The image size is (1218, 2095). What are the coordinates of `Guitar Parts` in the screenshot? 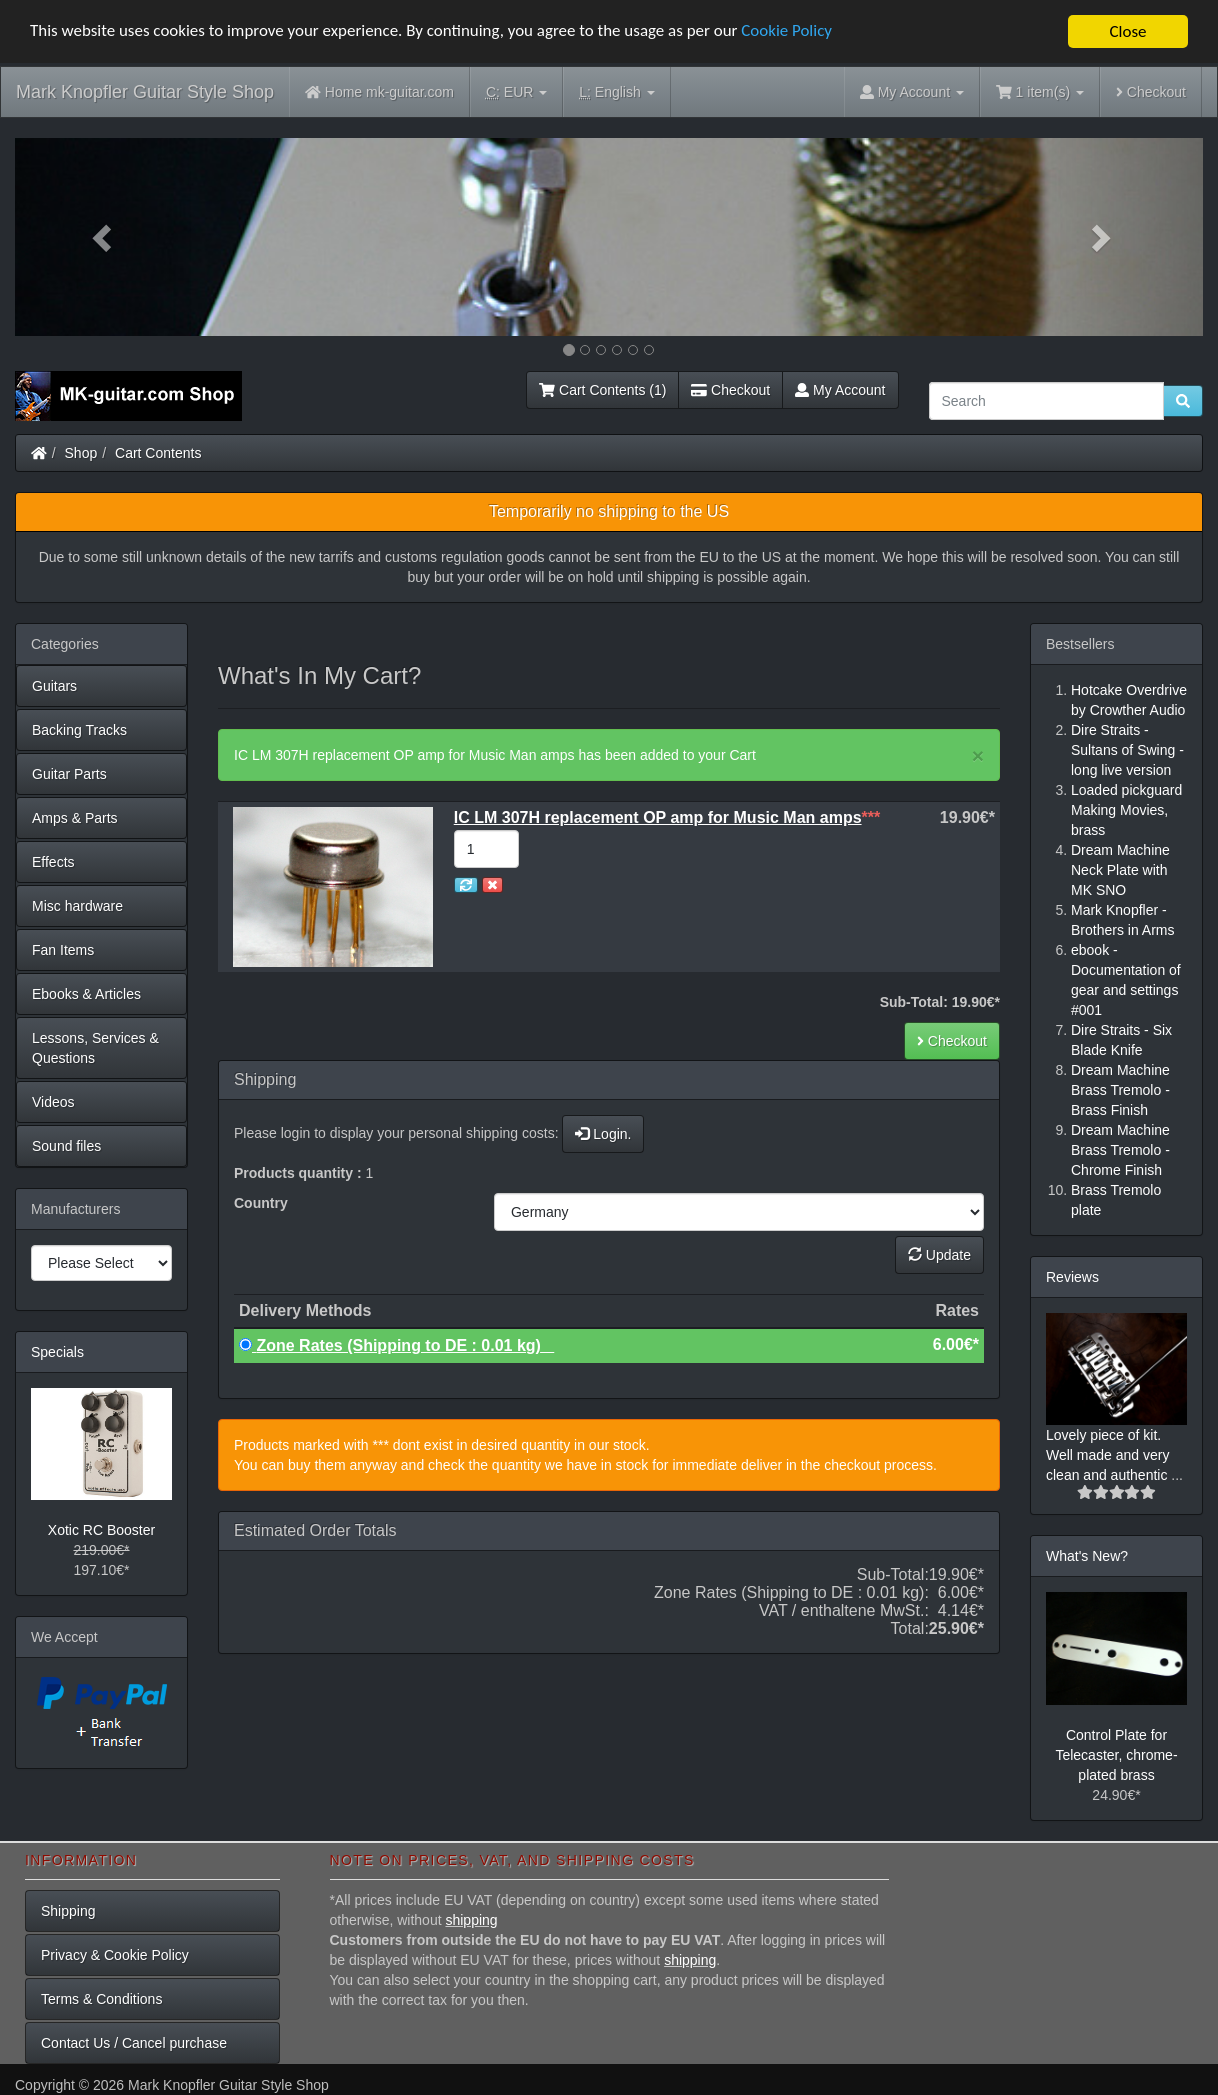 It's located at (69, 774).